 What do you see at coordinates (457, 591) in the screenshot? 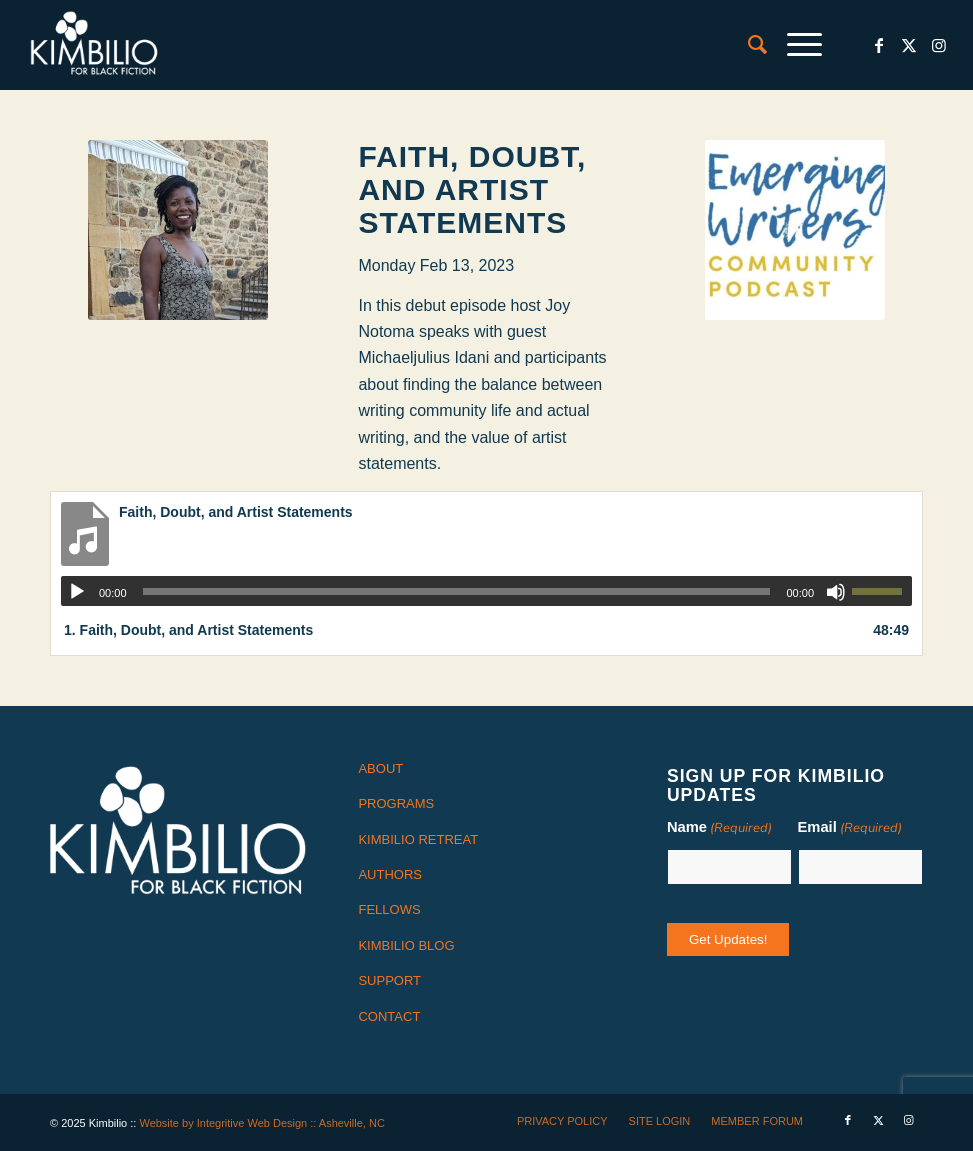
I see `[slider]` at bounding box center [457, 591].